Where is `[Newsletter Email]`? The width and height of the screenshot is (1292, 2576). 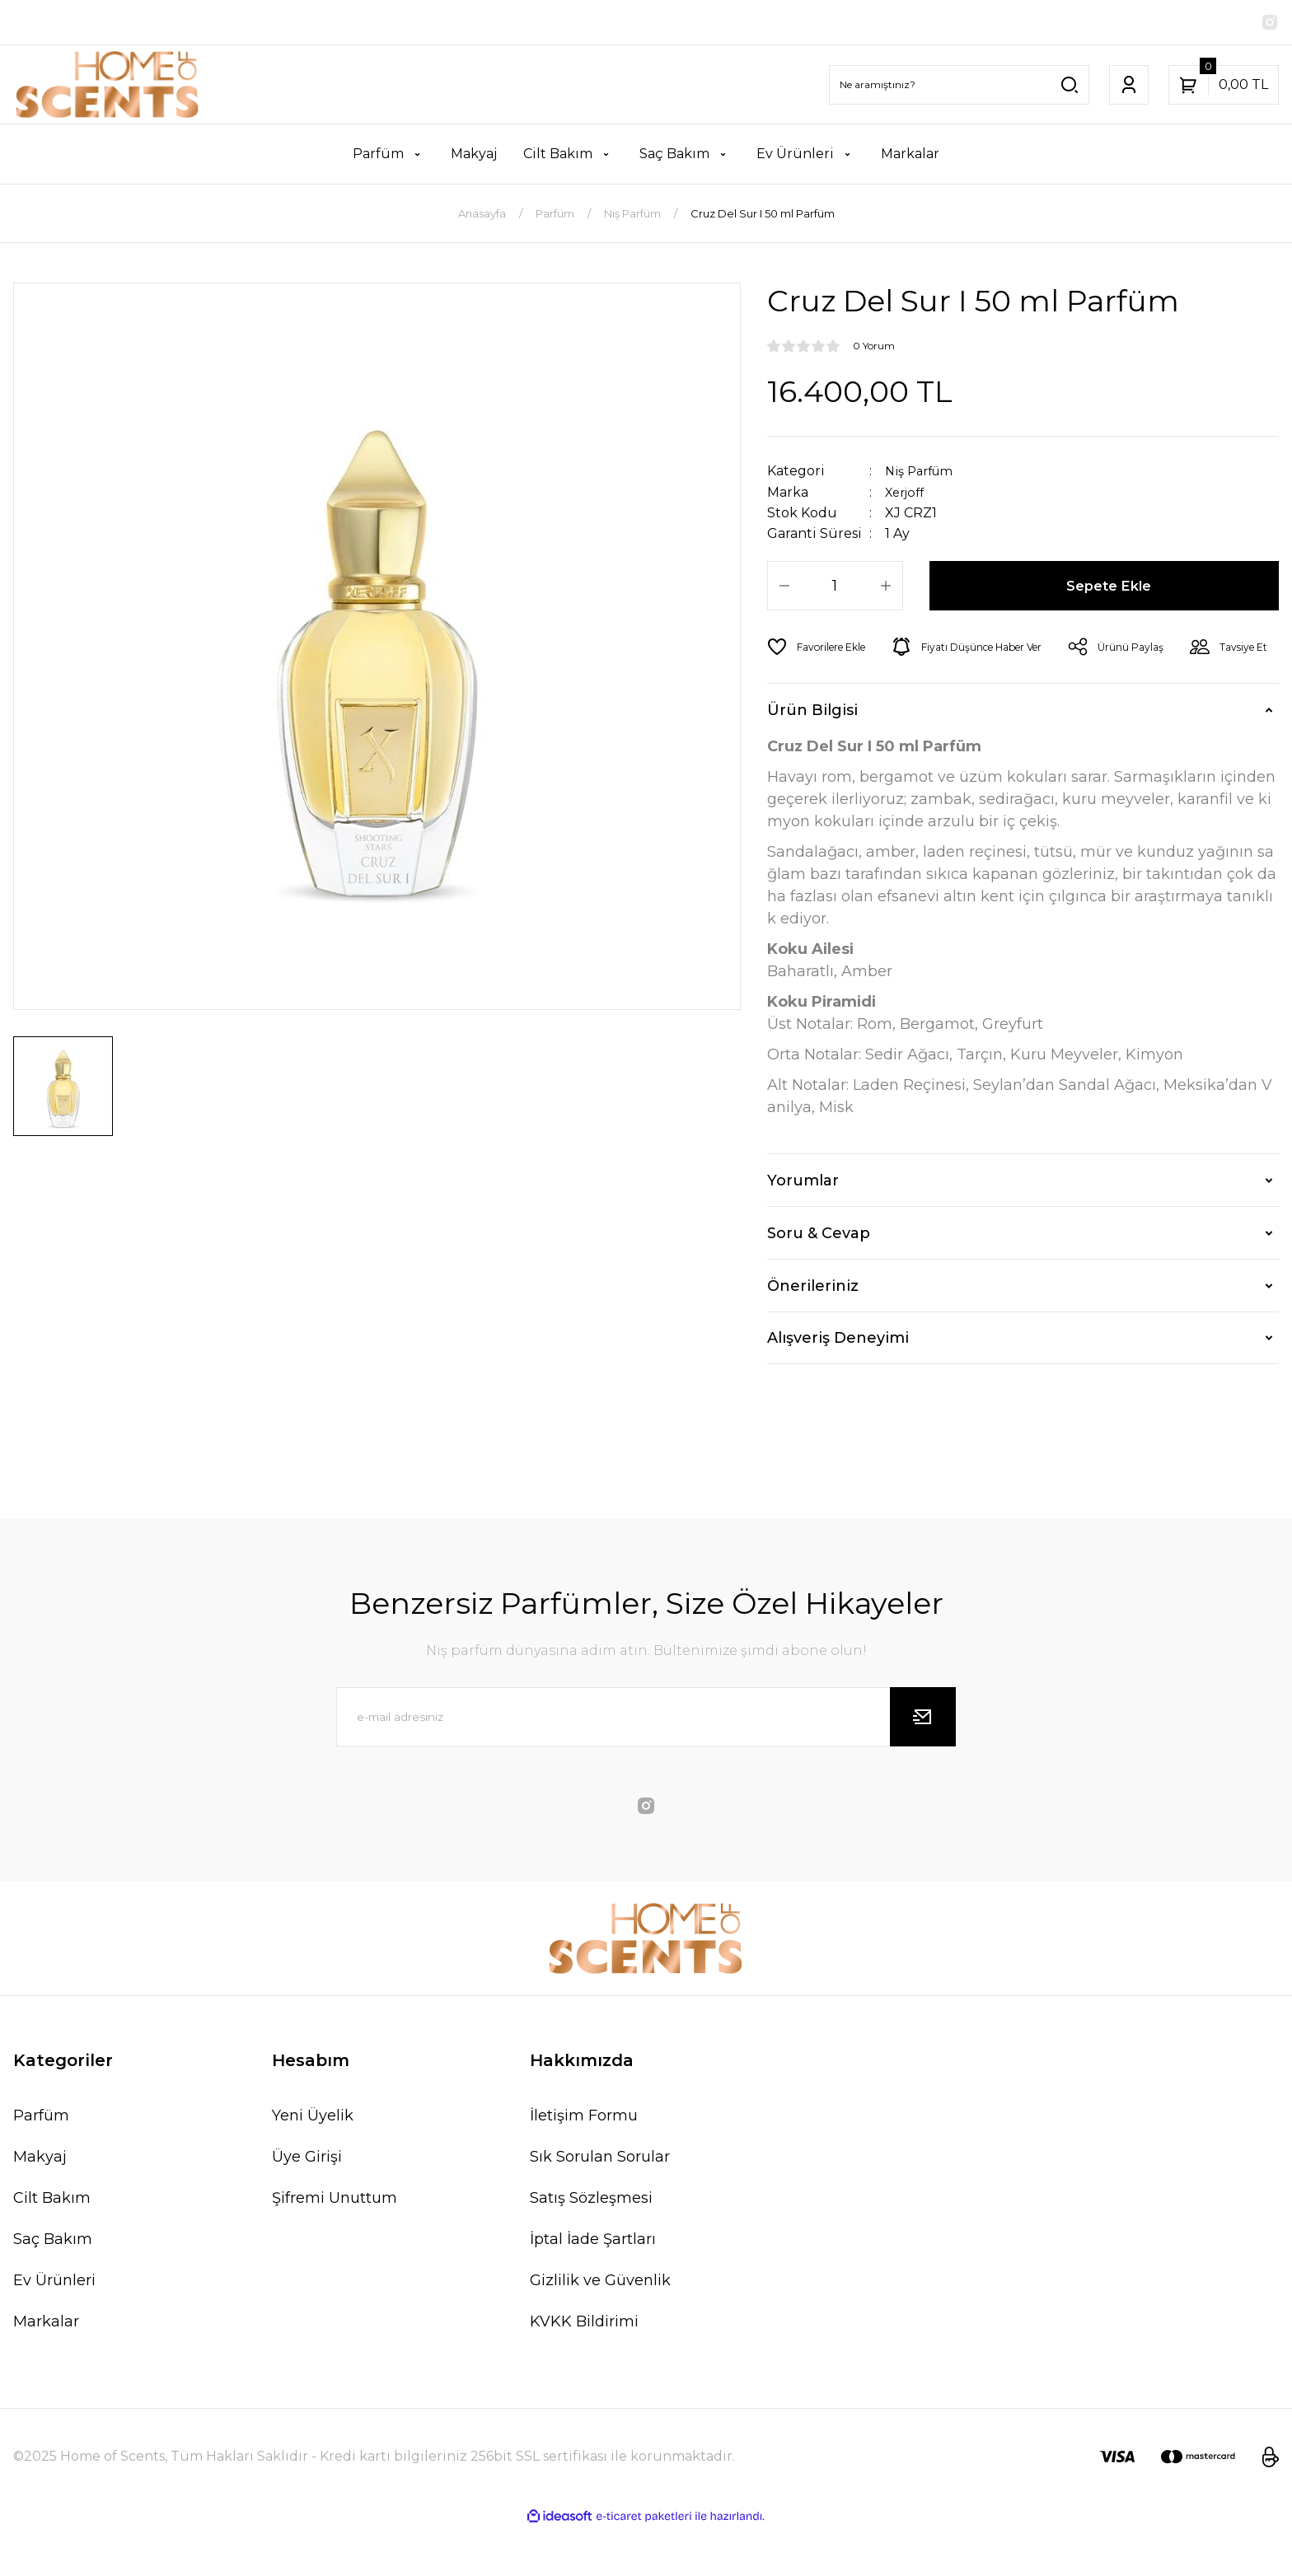
[Newsletter Email] is located at coordinates (646, 1763).